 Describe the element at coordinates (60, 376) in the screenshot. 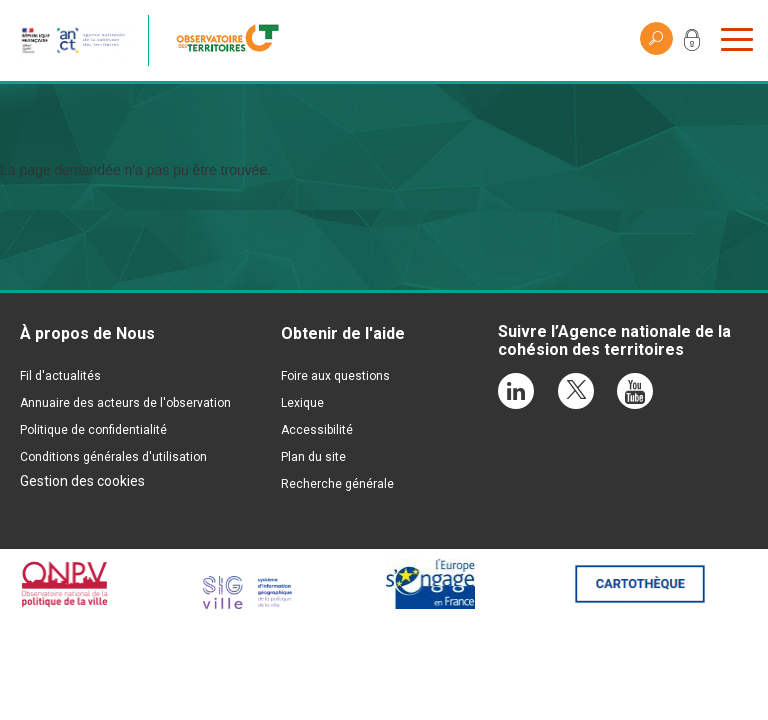

I see `Fil d'actualités` at that location.